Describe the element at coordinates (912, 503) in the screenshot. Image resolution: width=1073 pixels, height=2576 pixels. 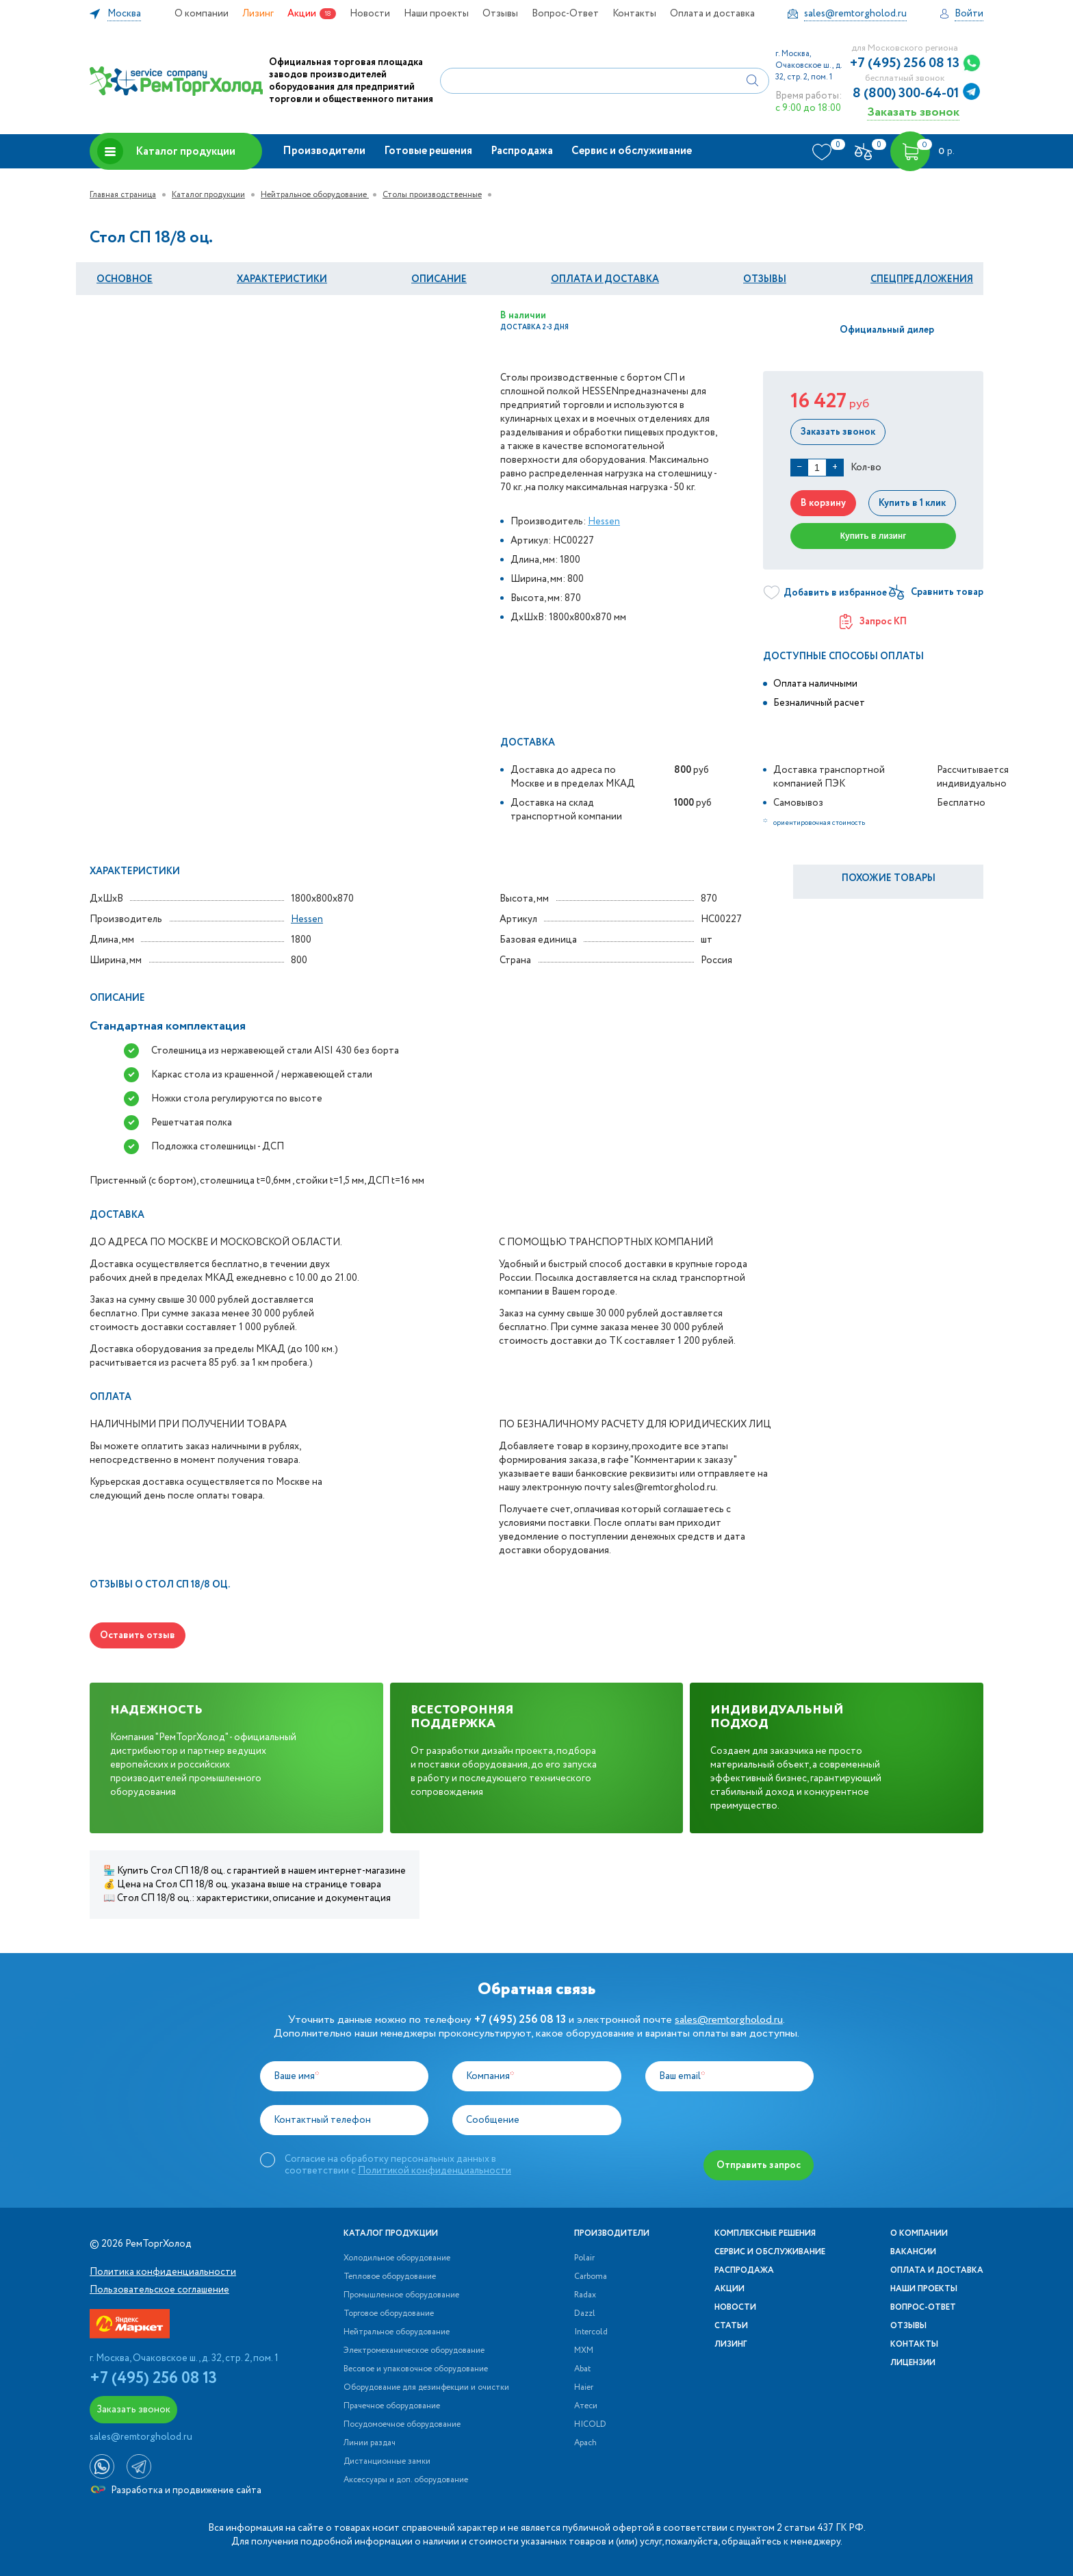
I see `Купить в 1 клик` at that location.